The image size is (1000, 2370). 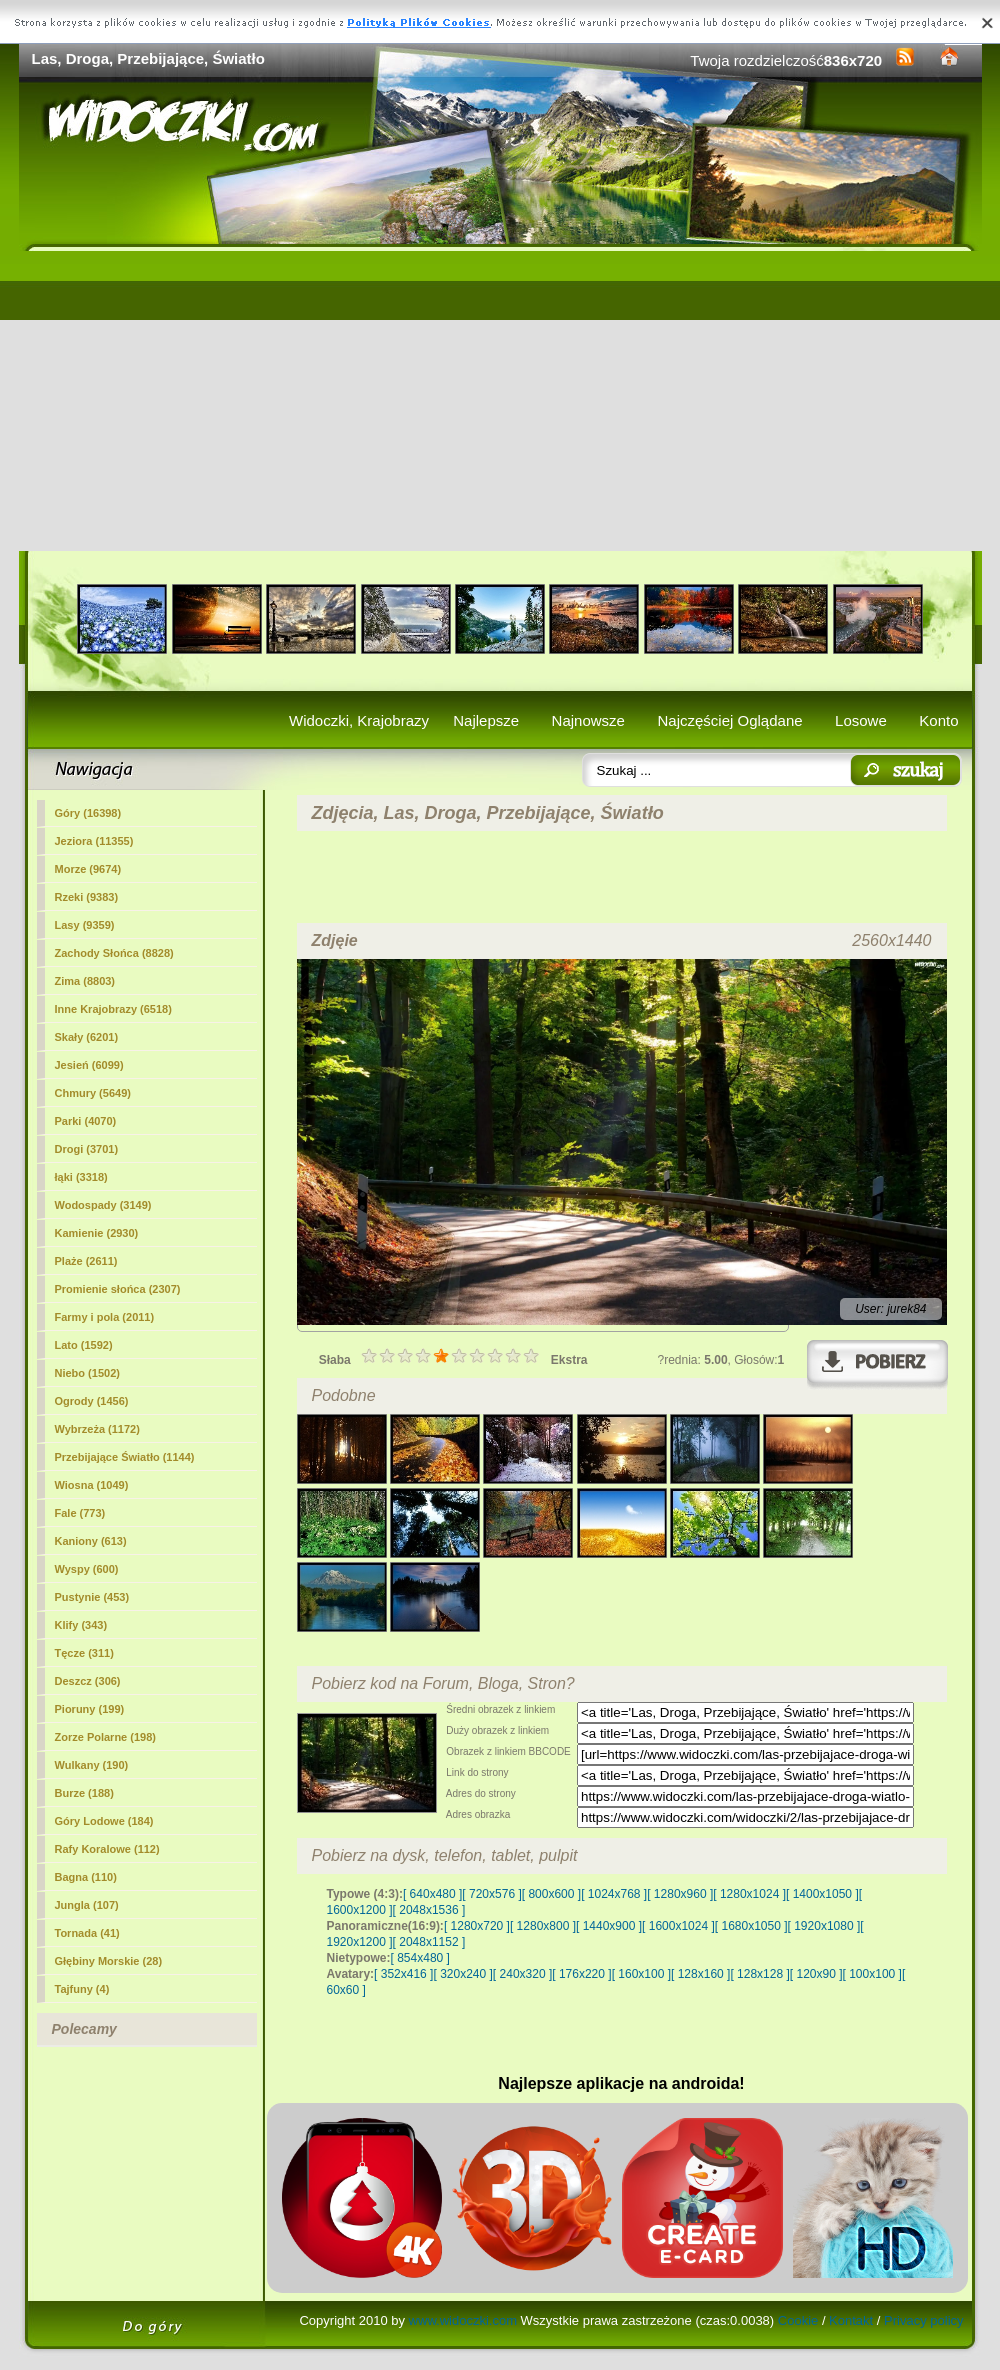 I want to click on Wyspy (600), so click(x=87, y=1569).